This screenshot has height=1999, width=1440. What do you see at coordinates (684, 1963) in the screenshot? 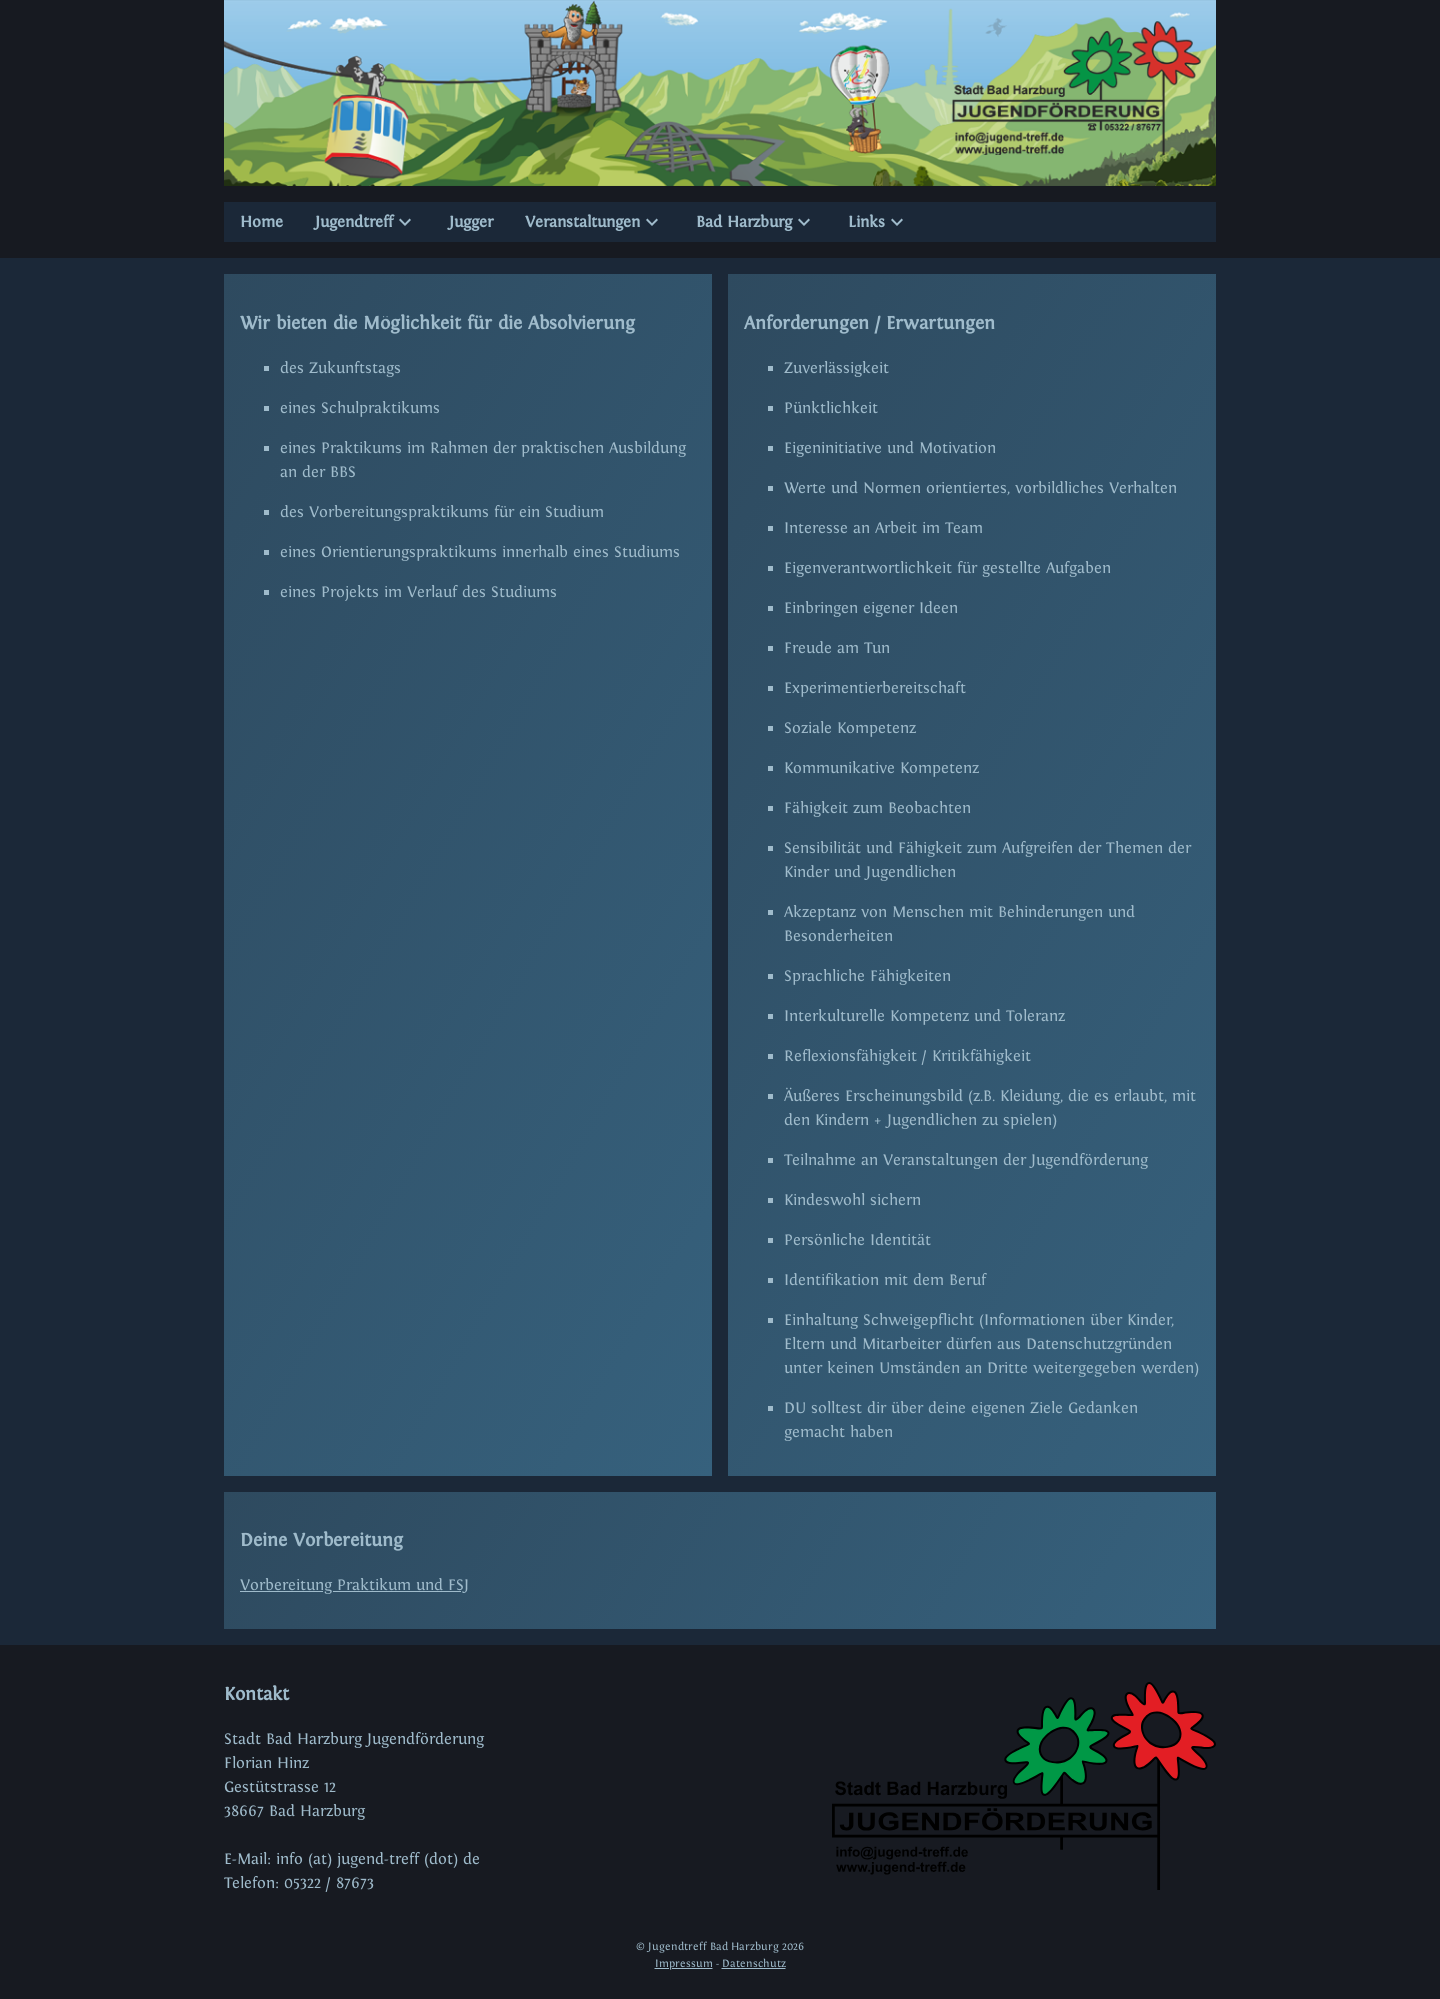
I see `Impressum` at bounding box center [684, 1963].